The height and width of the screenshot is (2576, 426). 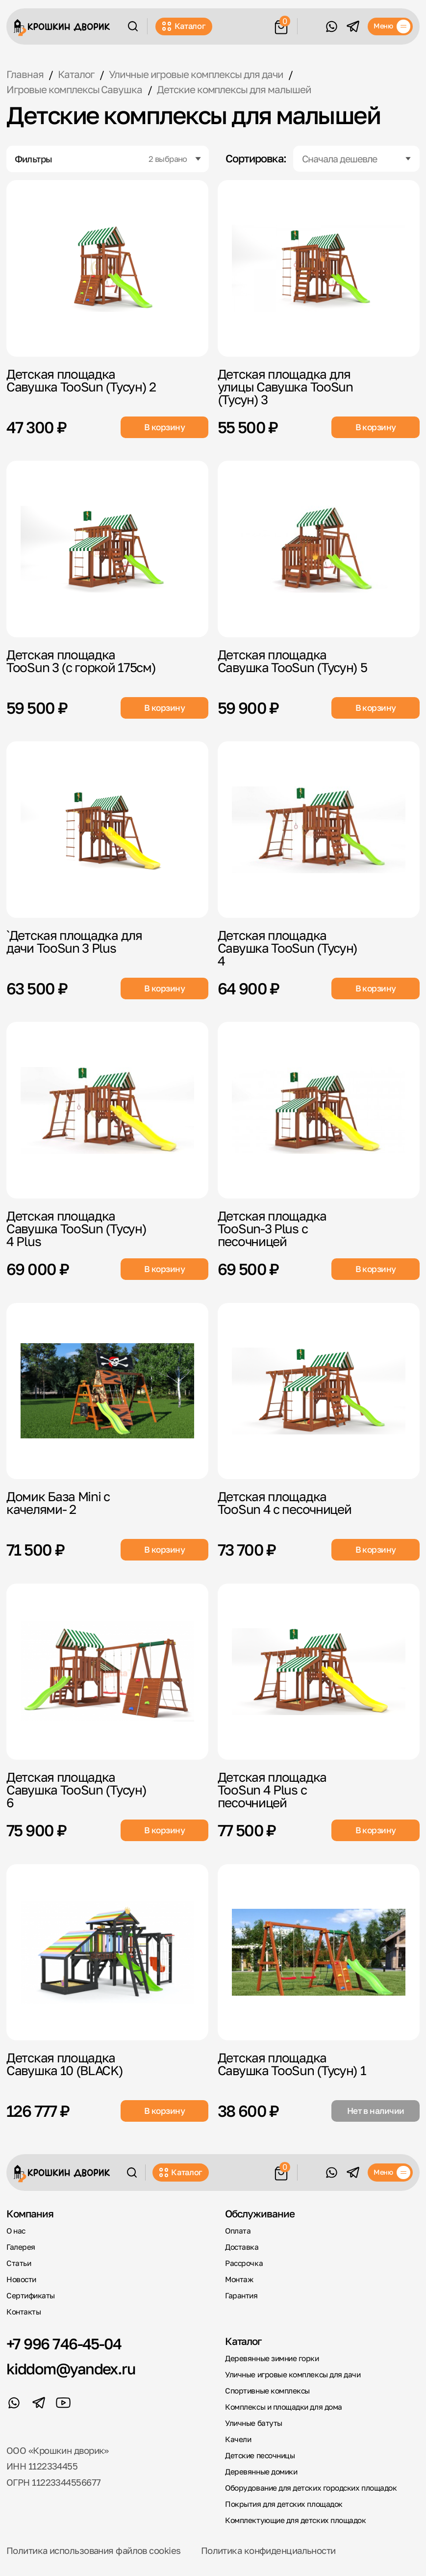 I want to click on Детская площадка Савушка TooSun (Тусун) 1, so click(x=292, y=2064).